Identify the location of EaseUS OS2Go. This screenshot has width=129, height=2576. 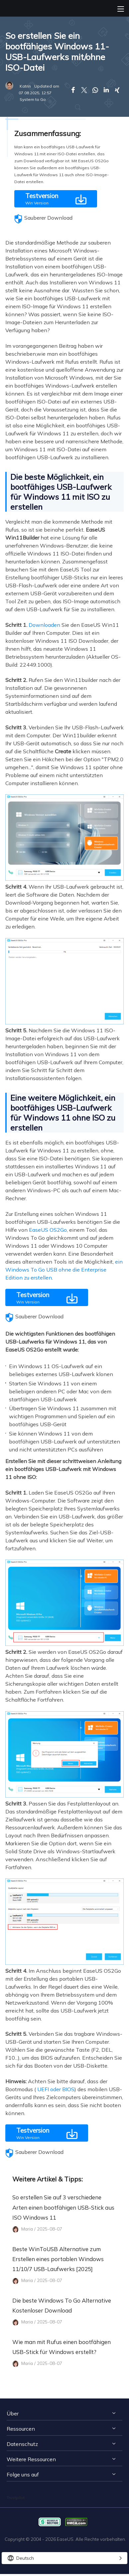
(48, 1229).